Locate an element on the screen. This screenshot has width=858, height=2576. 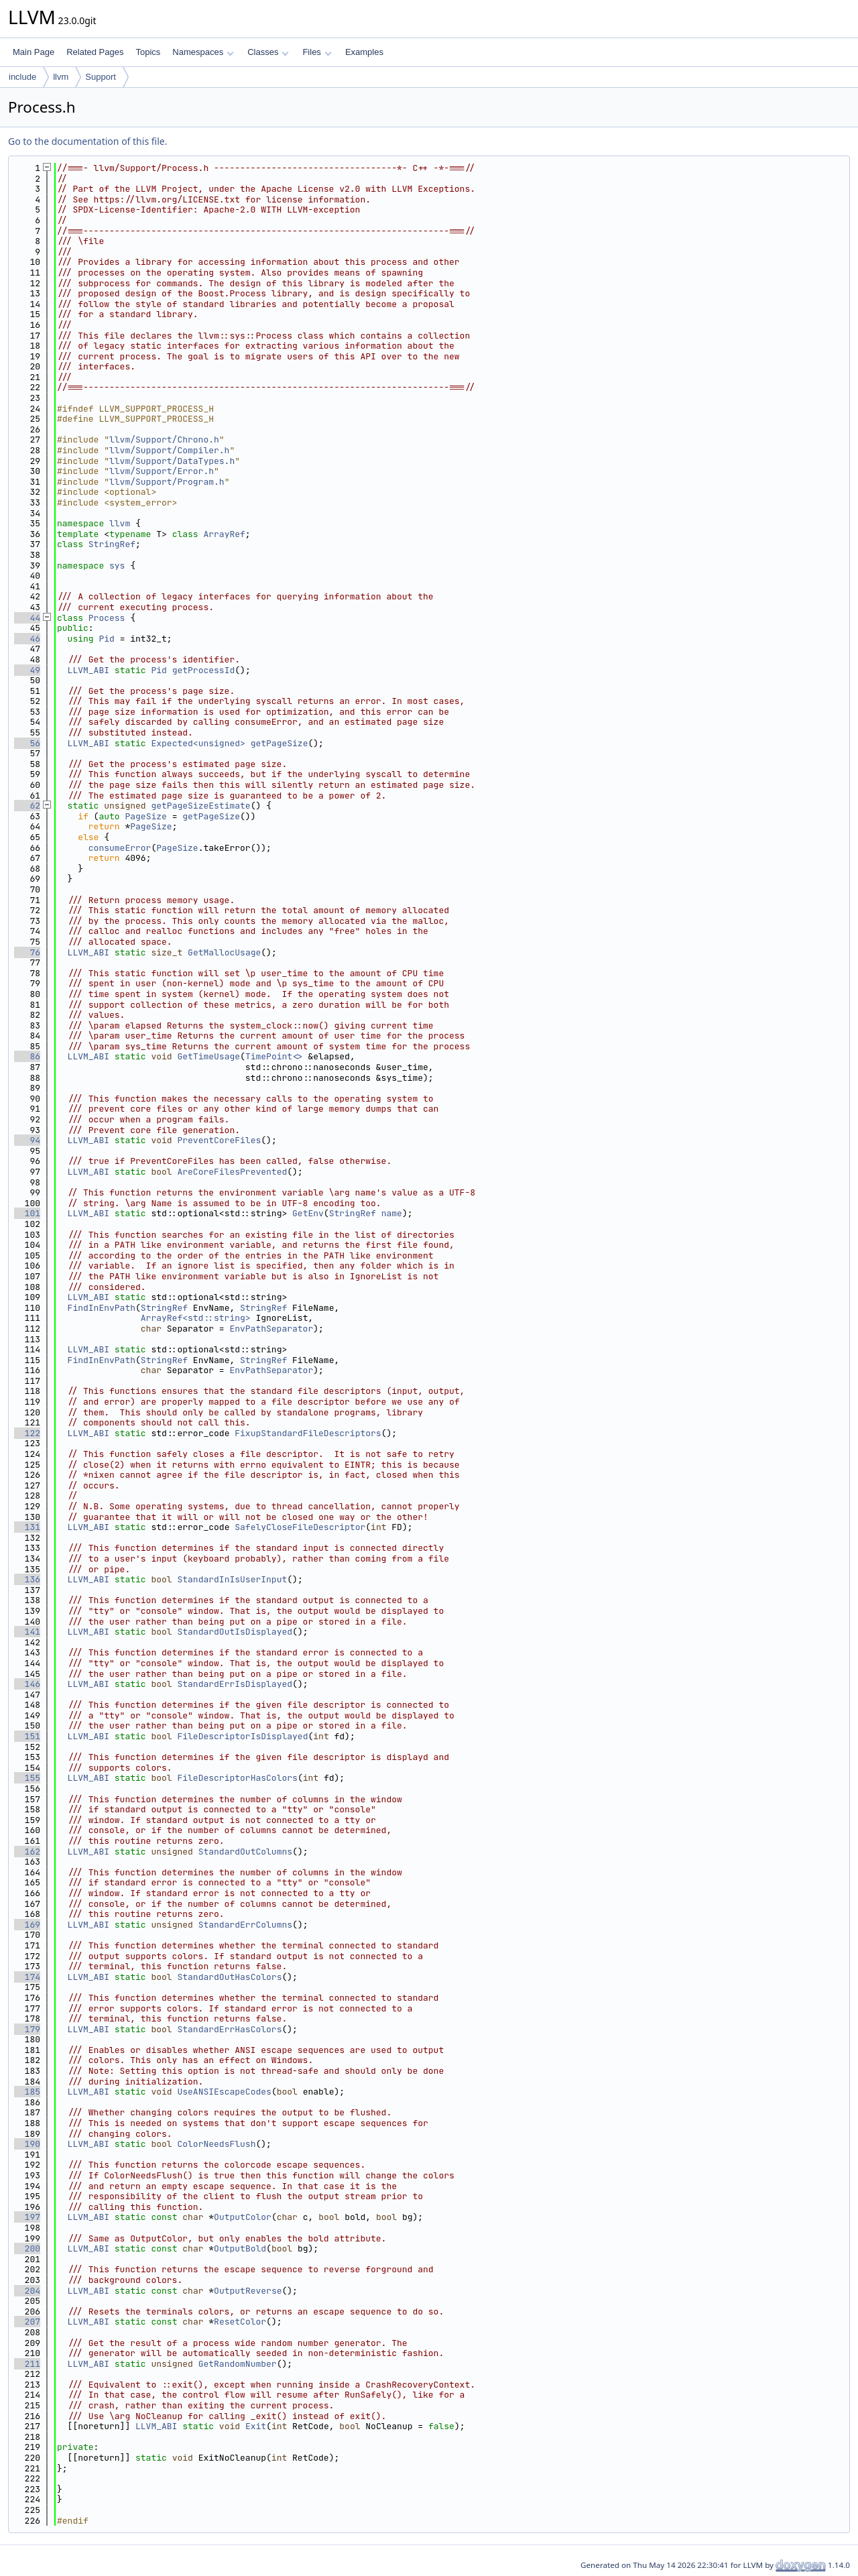
49 is located at coordinates (27, 670).